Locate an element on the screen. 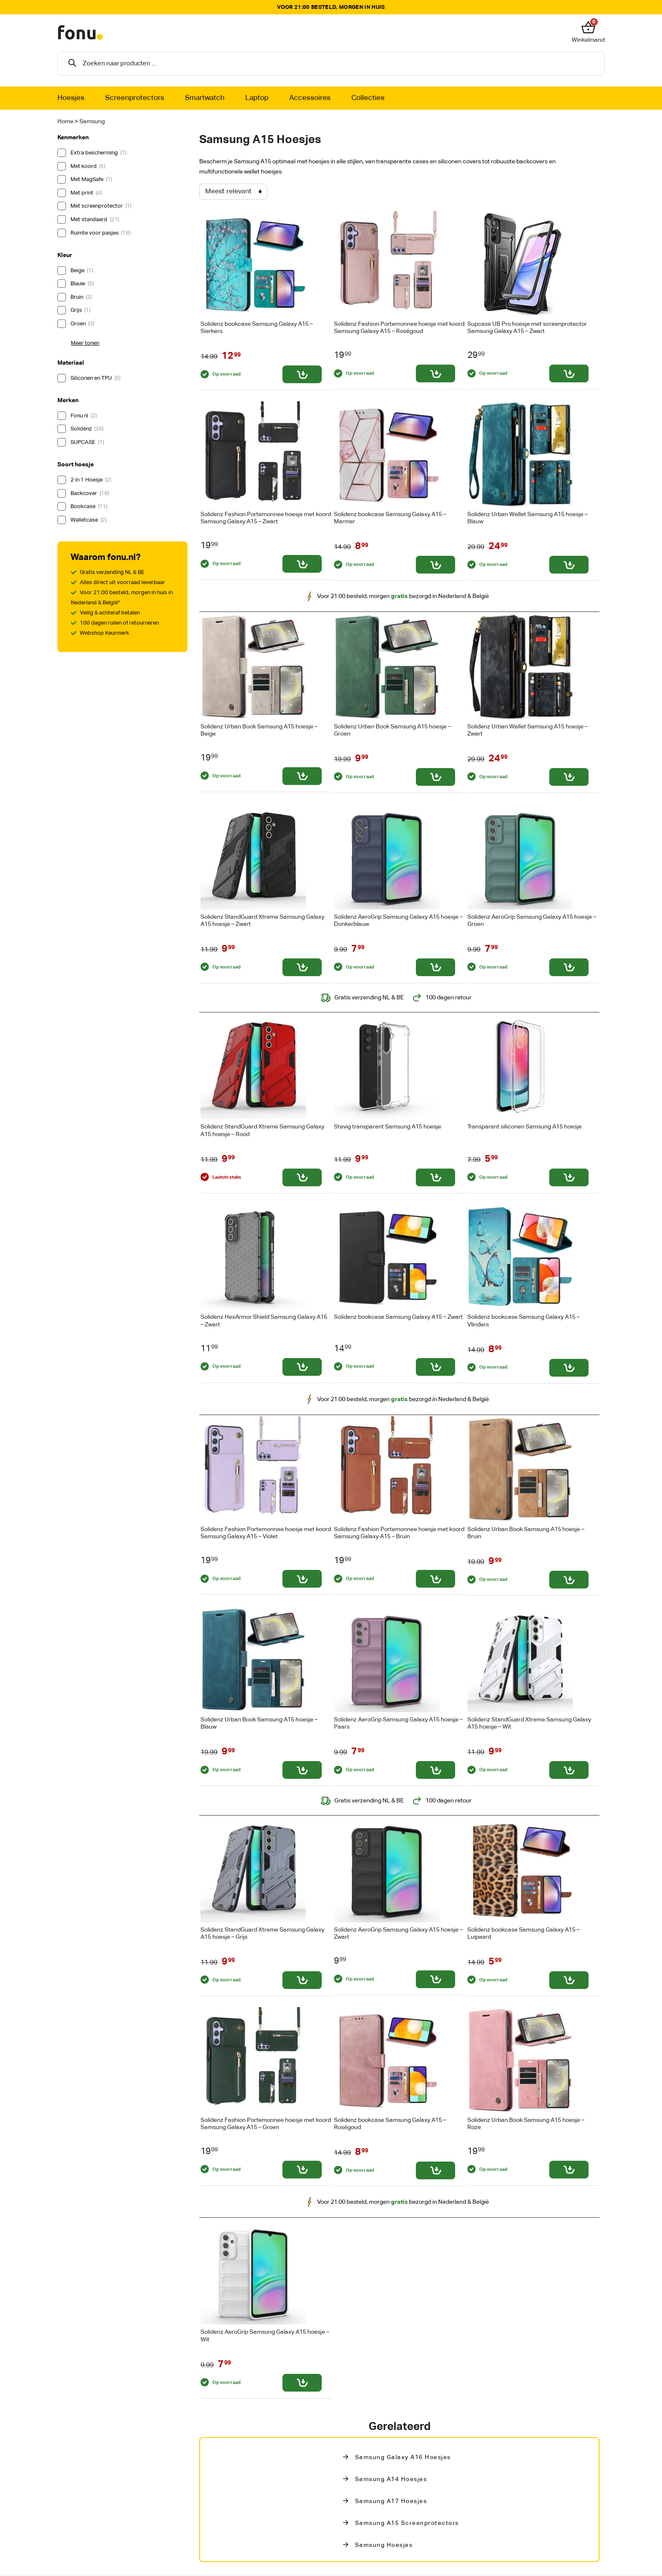 The image size is (662, 2576). Meer tonen [button] is located at coordinates (85, 343).